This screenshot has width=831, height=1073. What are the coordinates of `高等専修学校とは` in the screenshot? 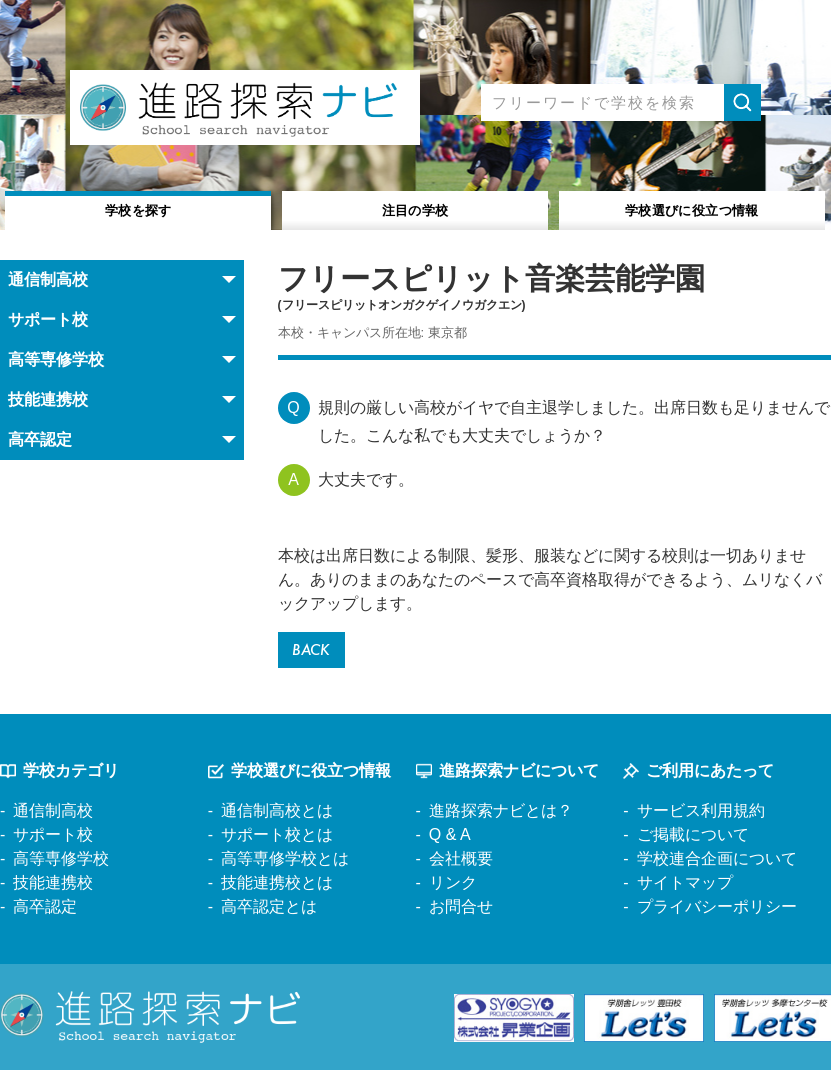 It's located at (285, 862).